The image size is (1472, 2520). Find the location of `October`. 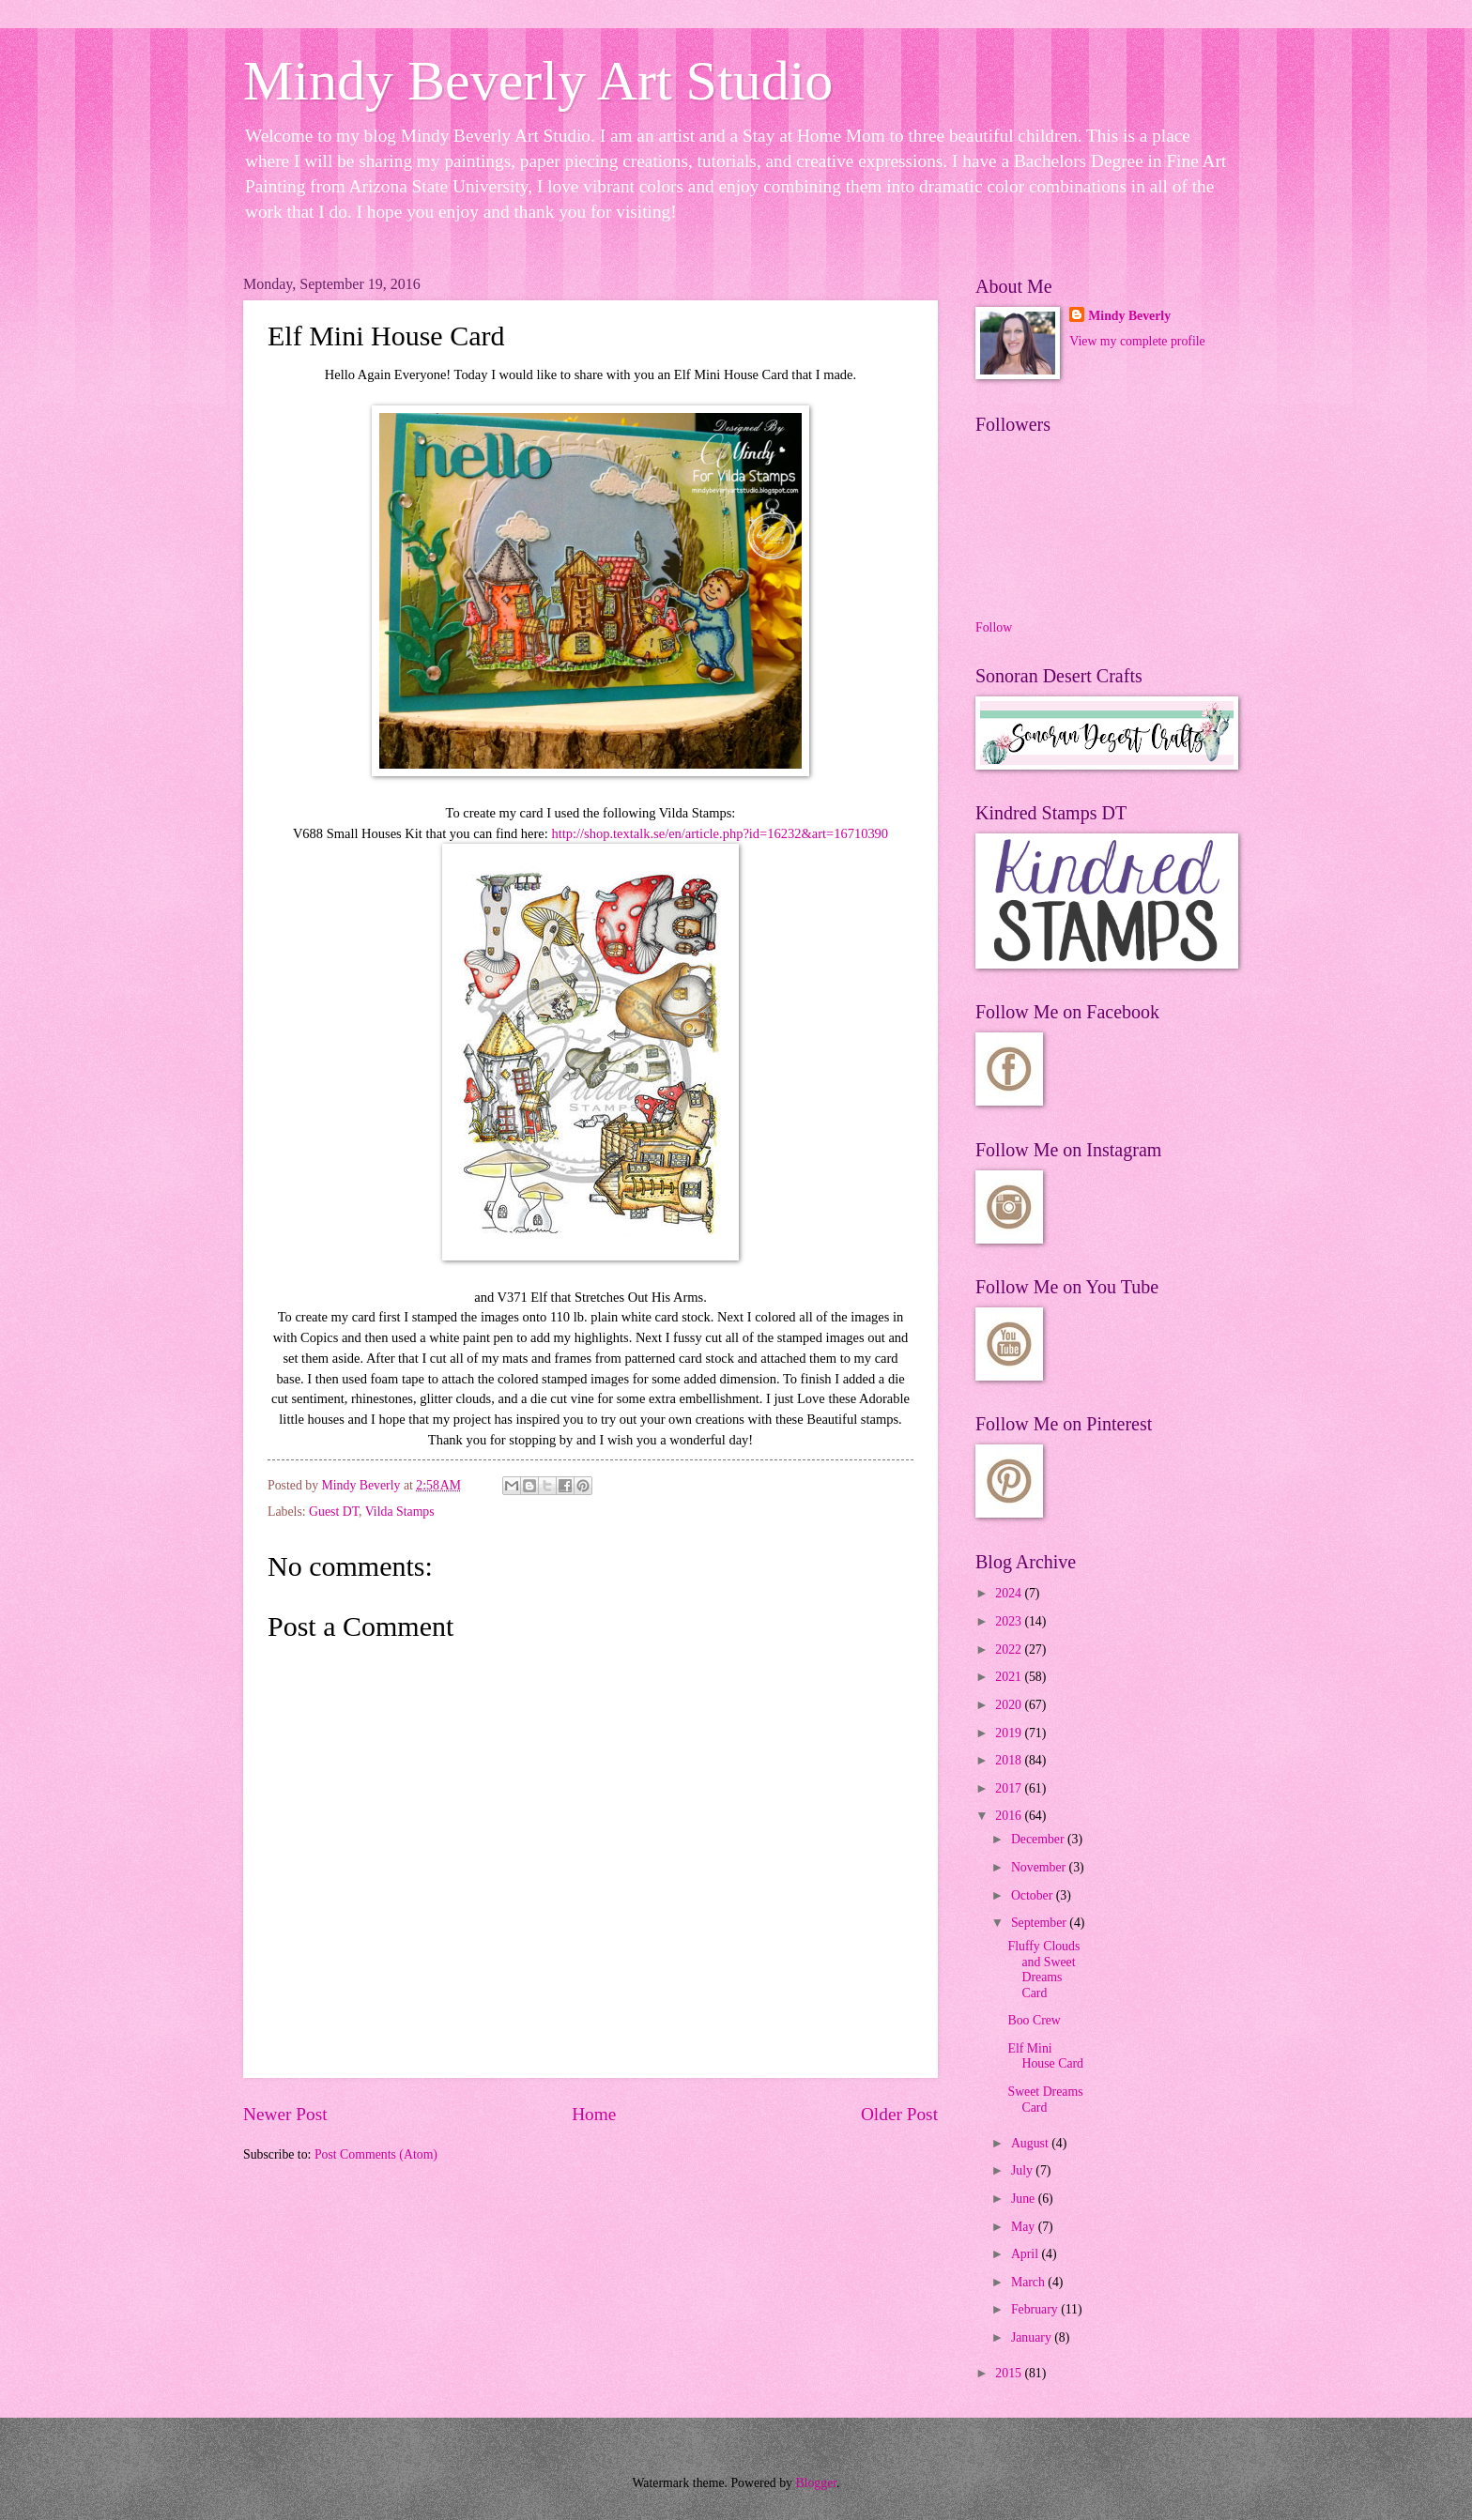

October is located at coordinates (1033, 1895).